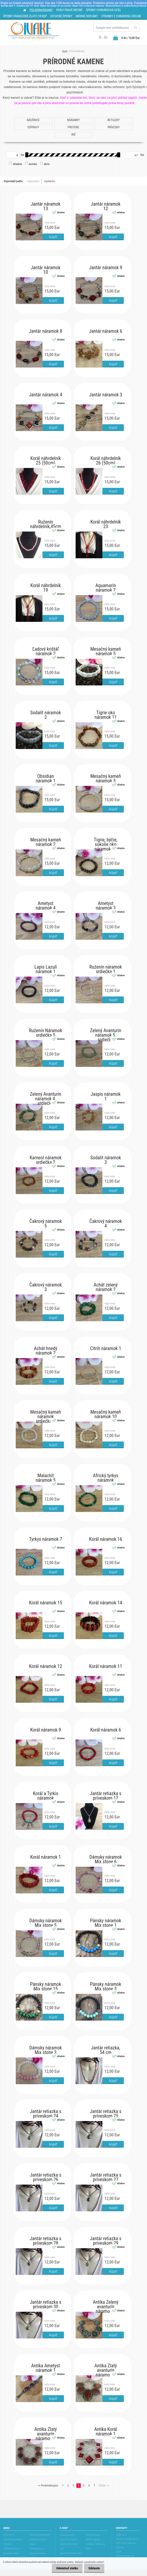  I want to click on Korál náramok 6, so click(105, 1729).